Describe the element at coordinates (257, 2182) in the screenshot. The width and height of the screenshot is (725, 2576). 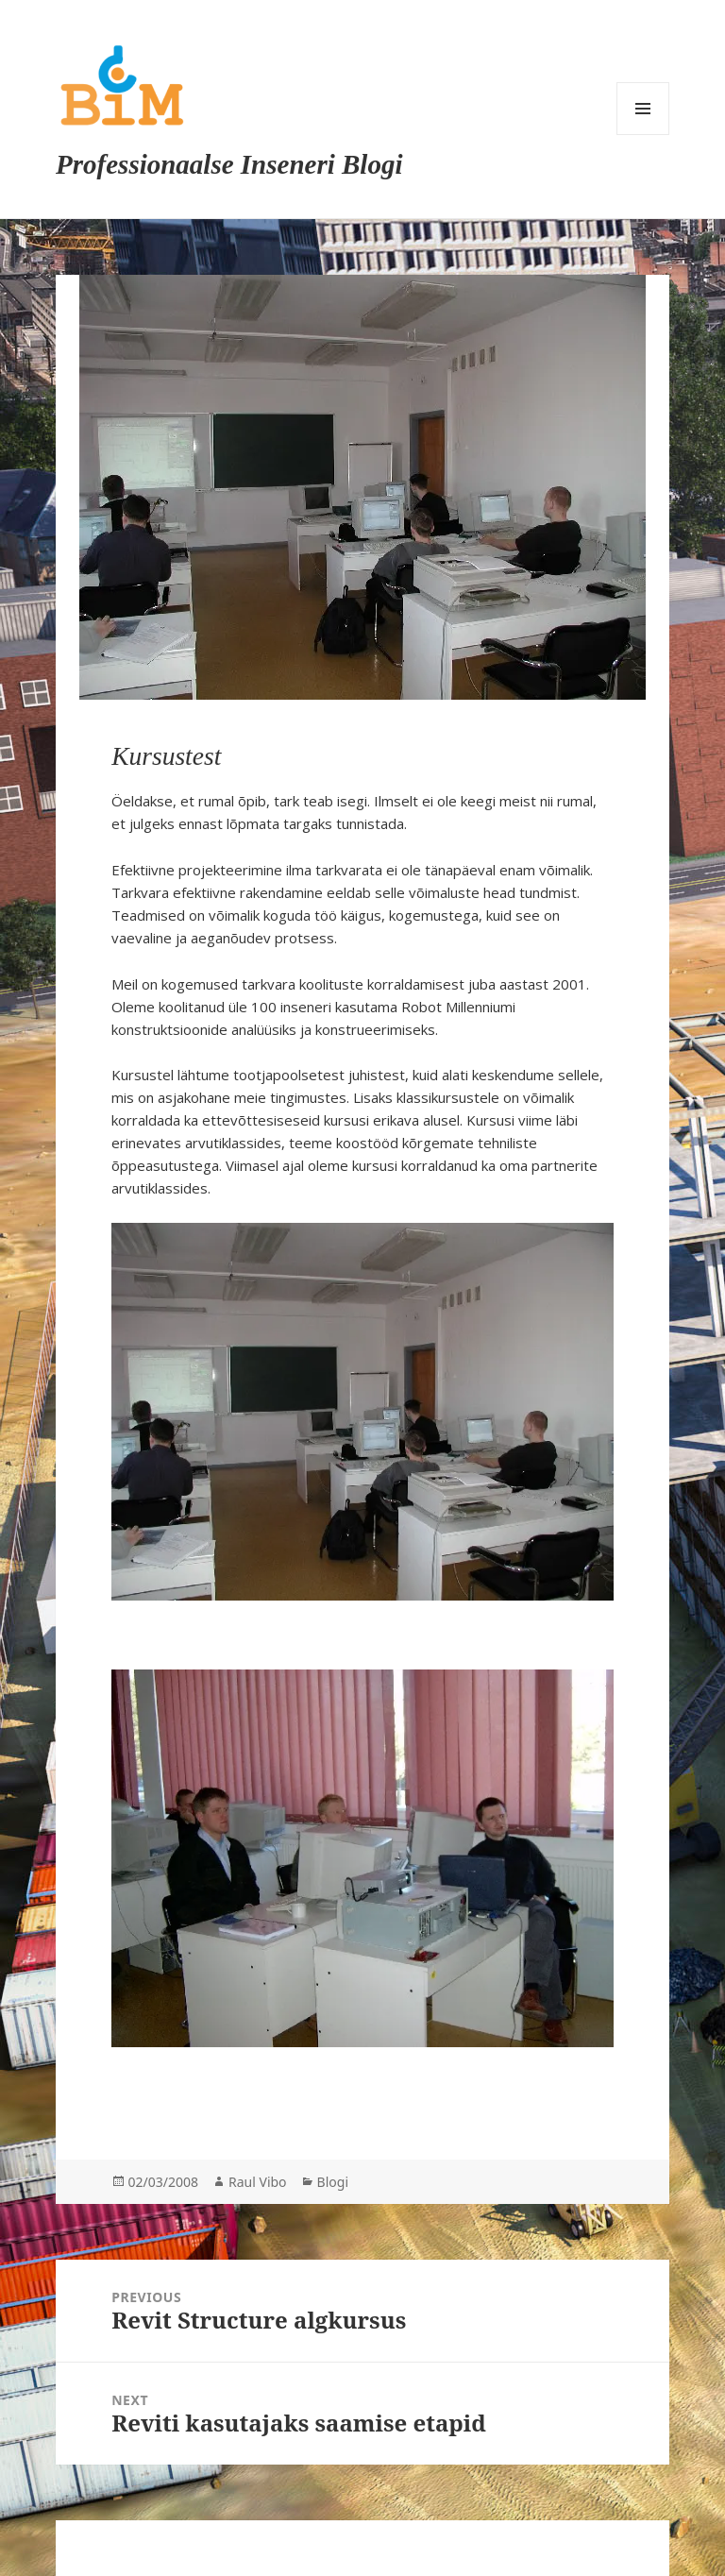
I see `Raul Vibo` at that location.